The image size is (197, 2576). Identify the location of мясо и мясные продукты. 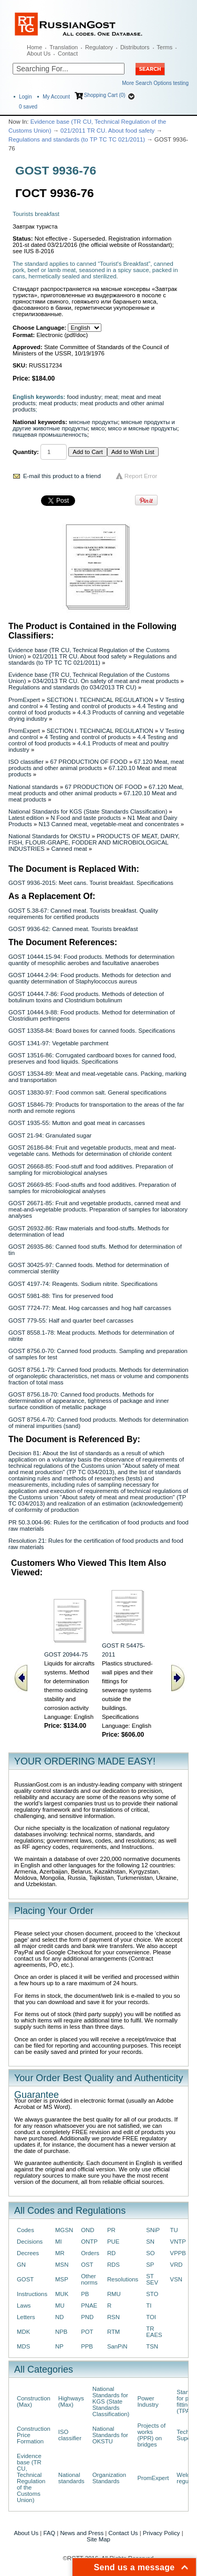
(143, 428).